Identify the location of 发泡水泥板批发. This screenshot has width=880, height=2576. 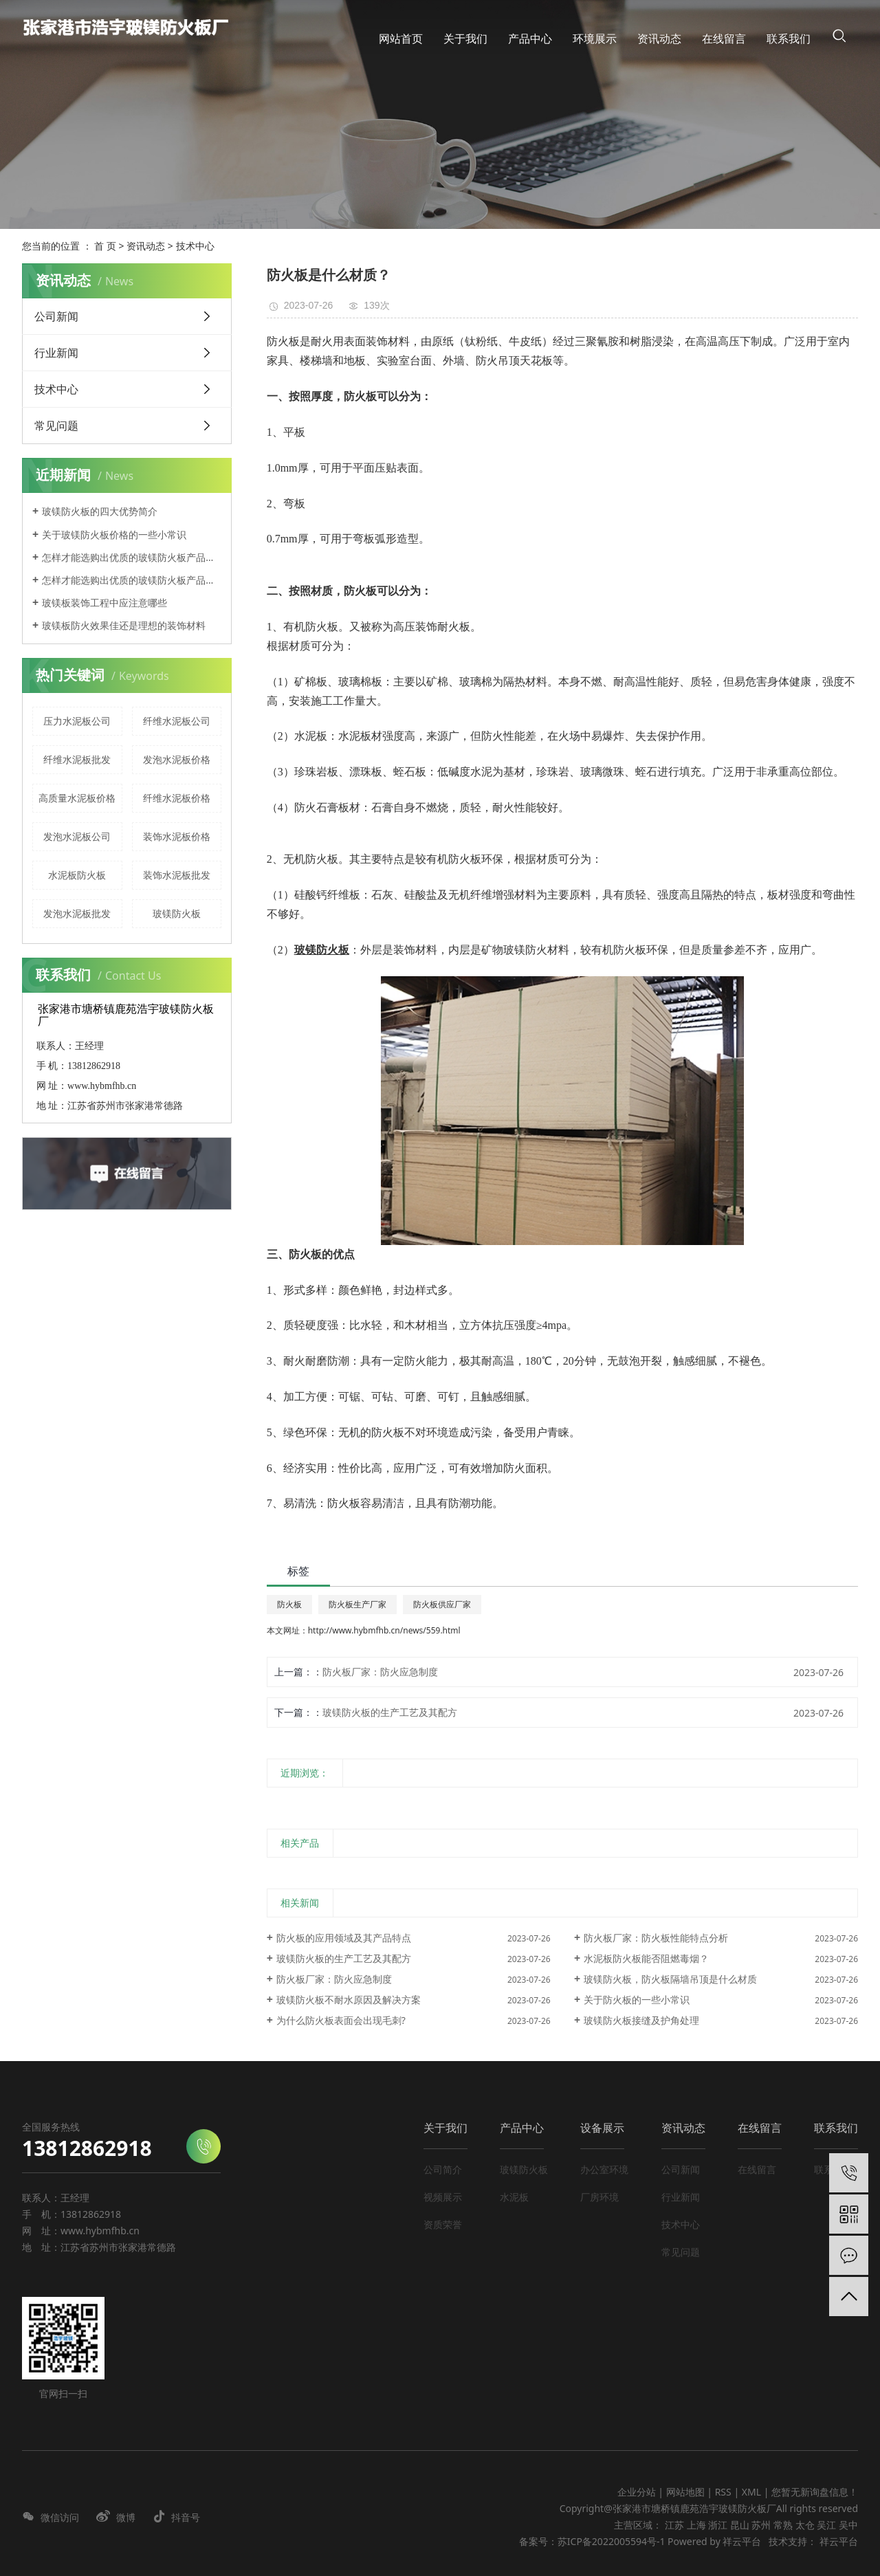
(77, 913).